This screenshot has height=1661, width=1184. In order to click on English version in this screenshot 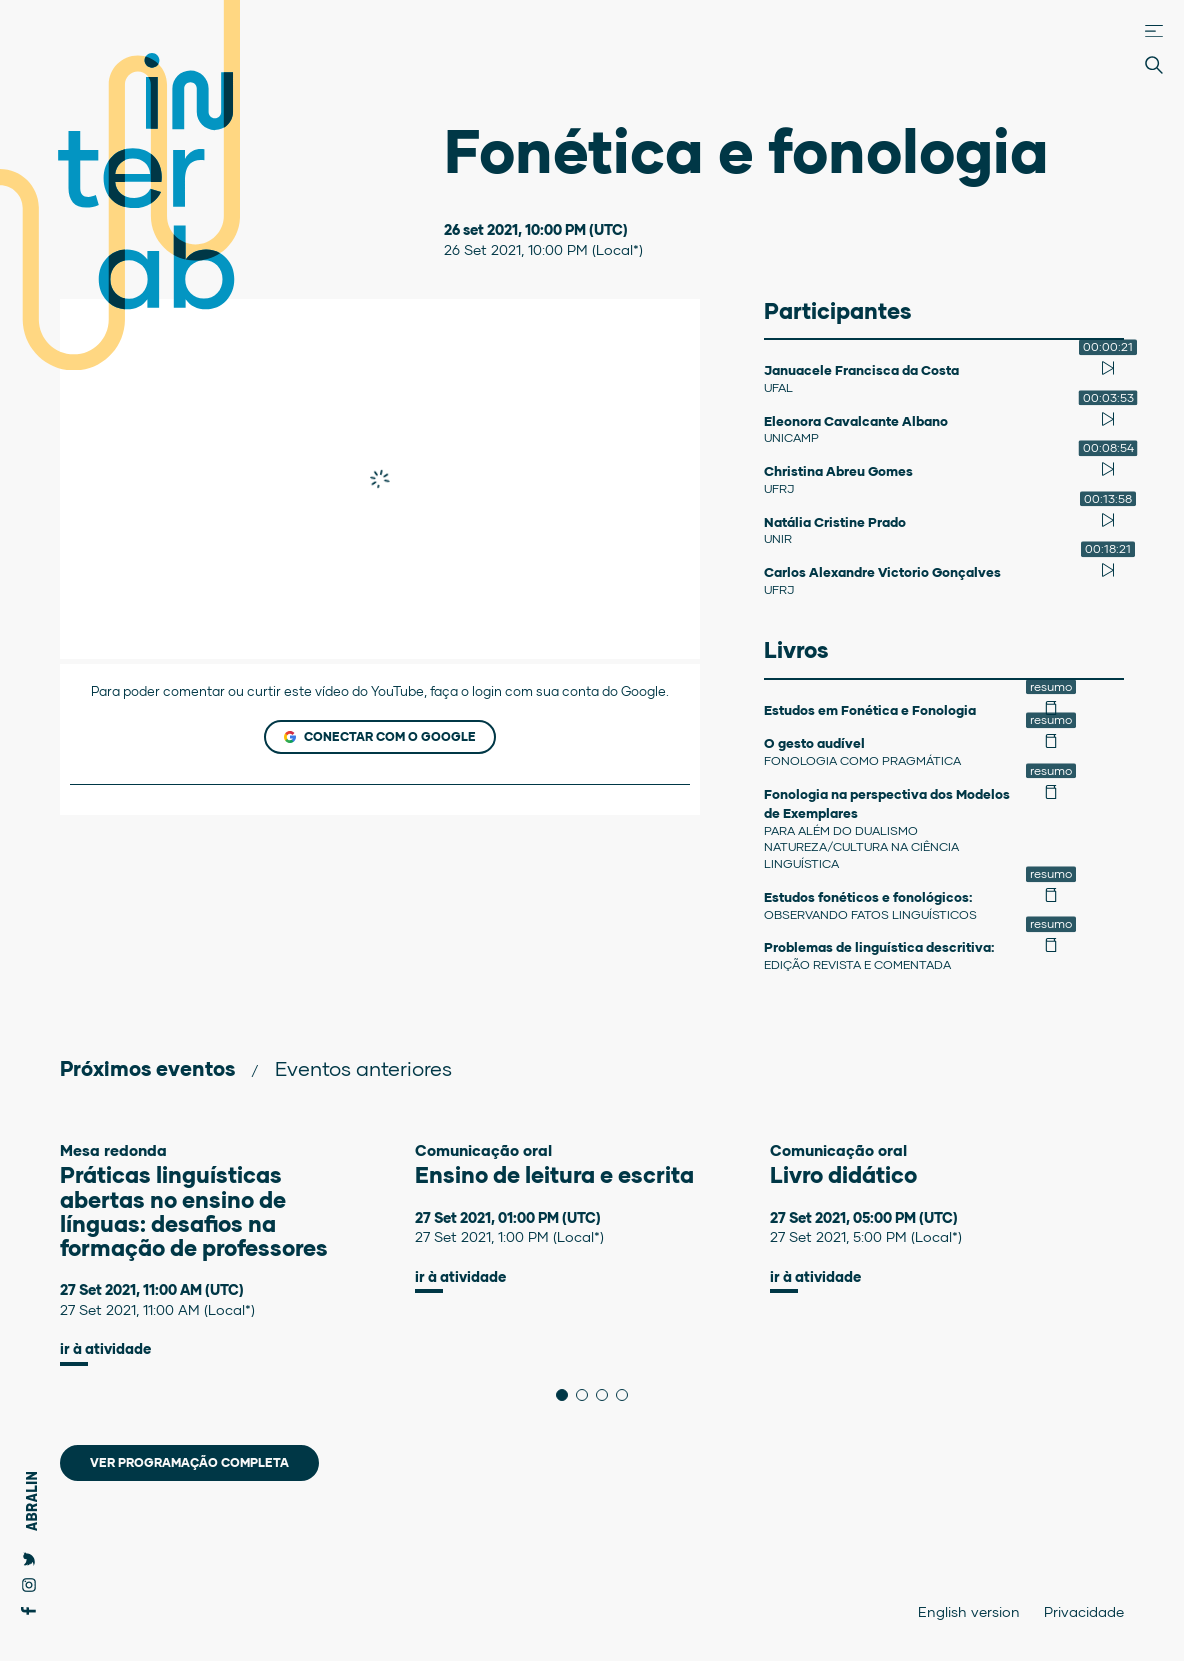, I will do `click(969, 1611)`.